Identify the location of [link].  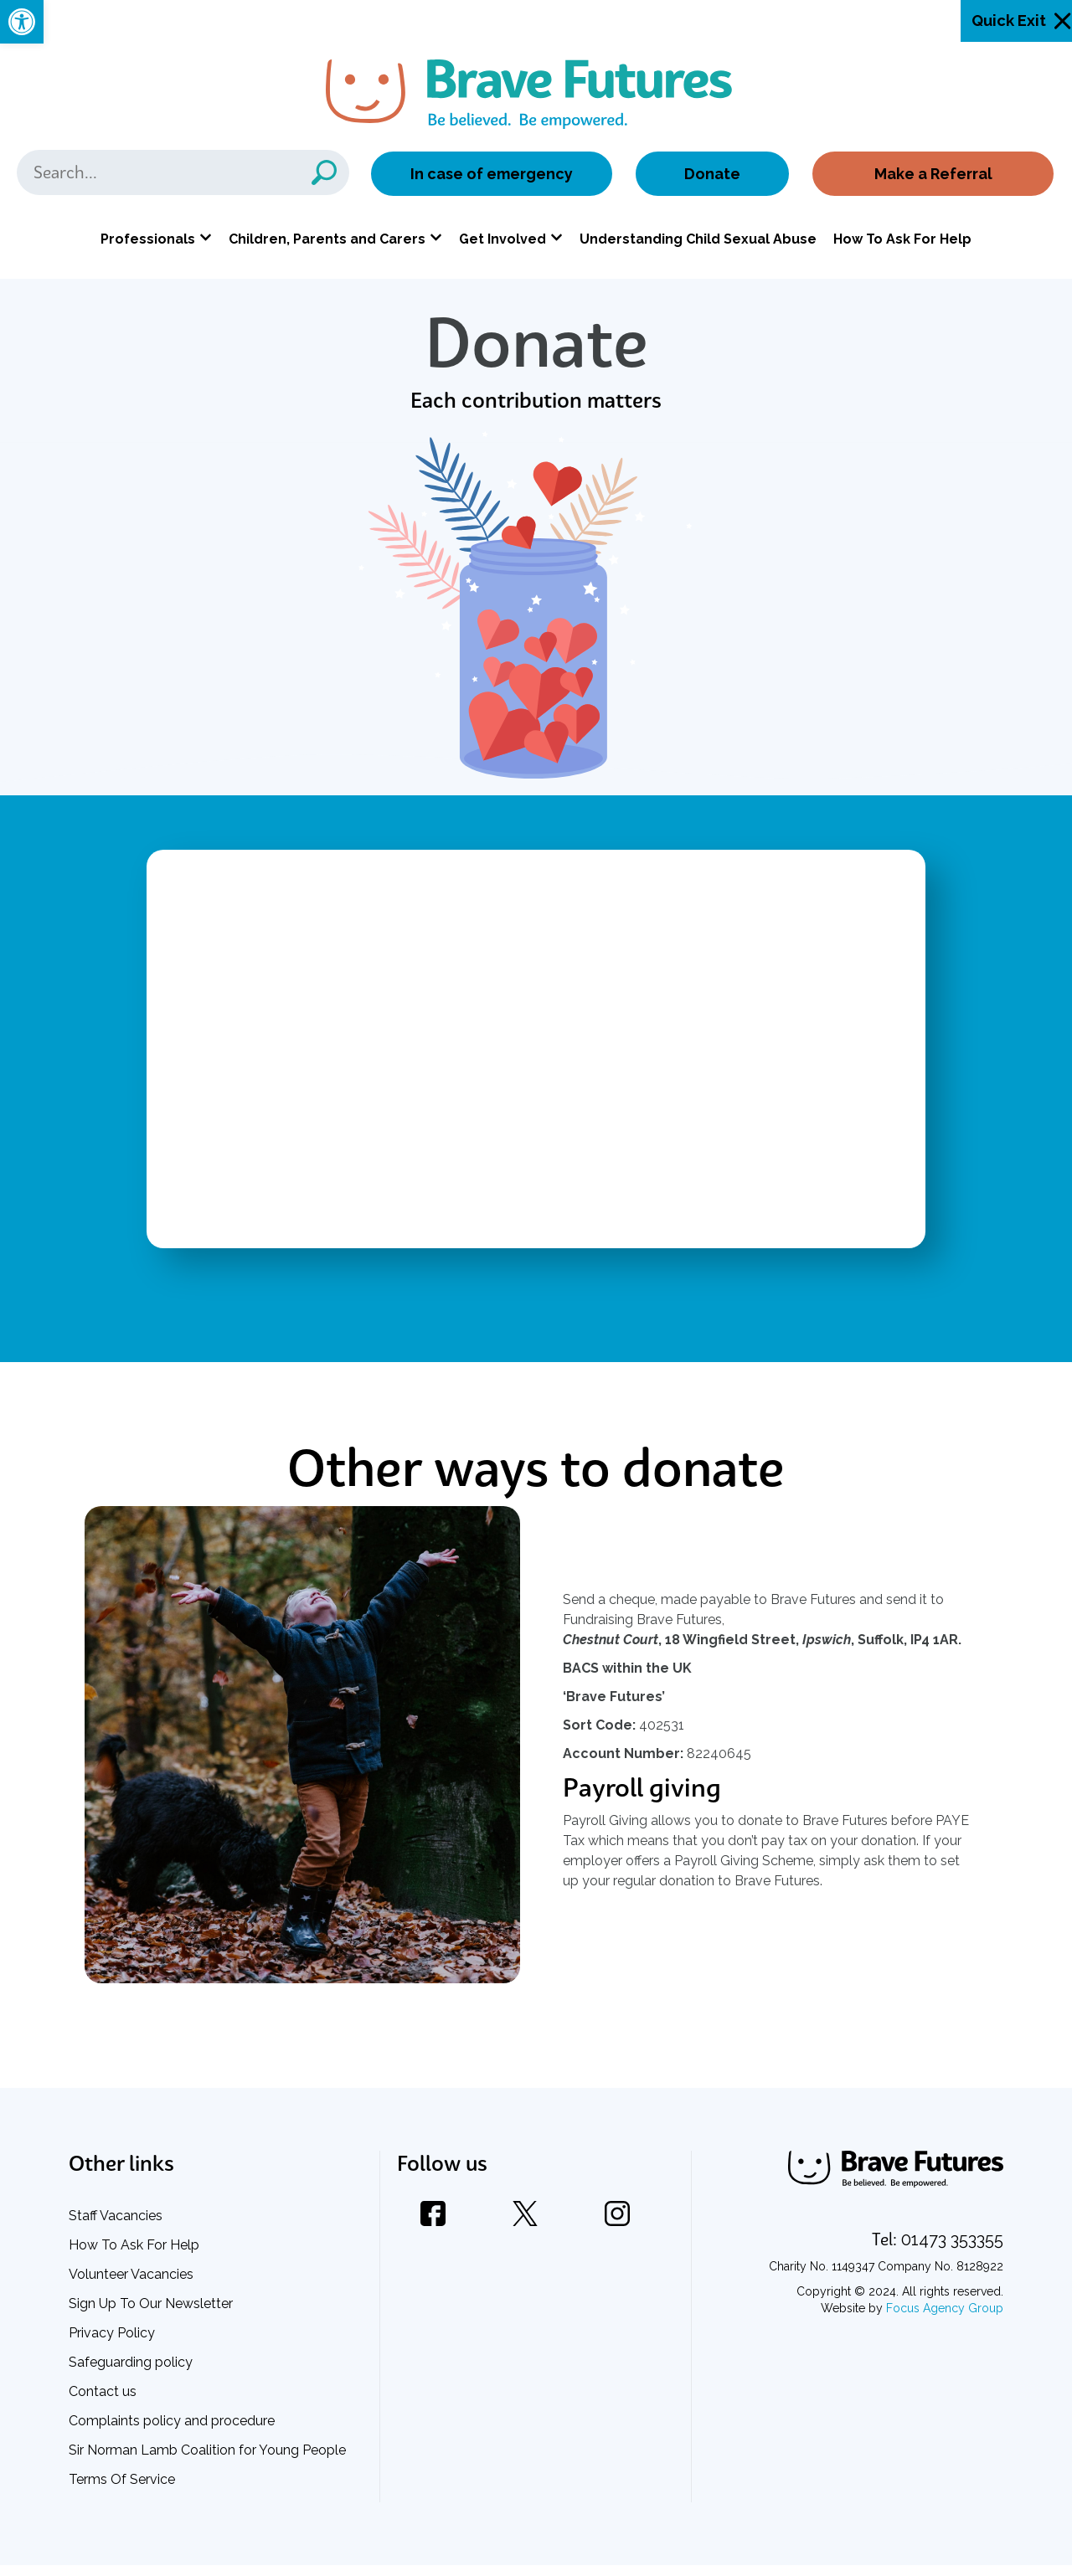
(22, 22).